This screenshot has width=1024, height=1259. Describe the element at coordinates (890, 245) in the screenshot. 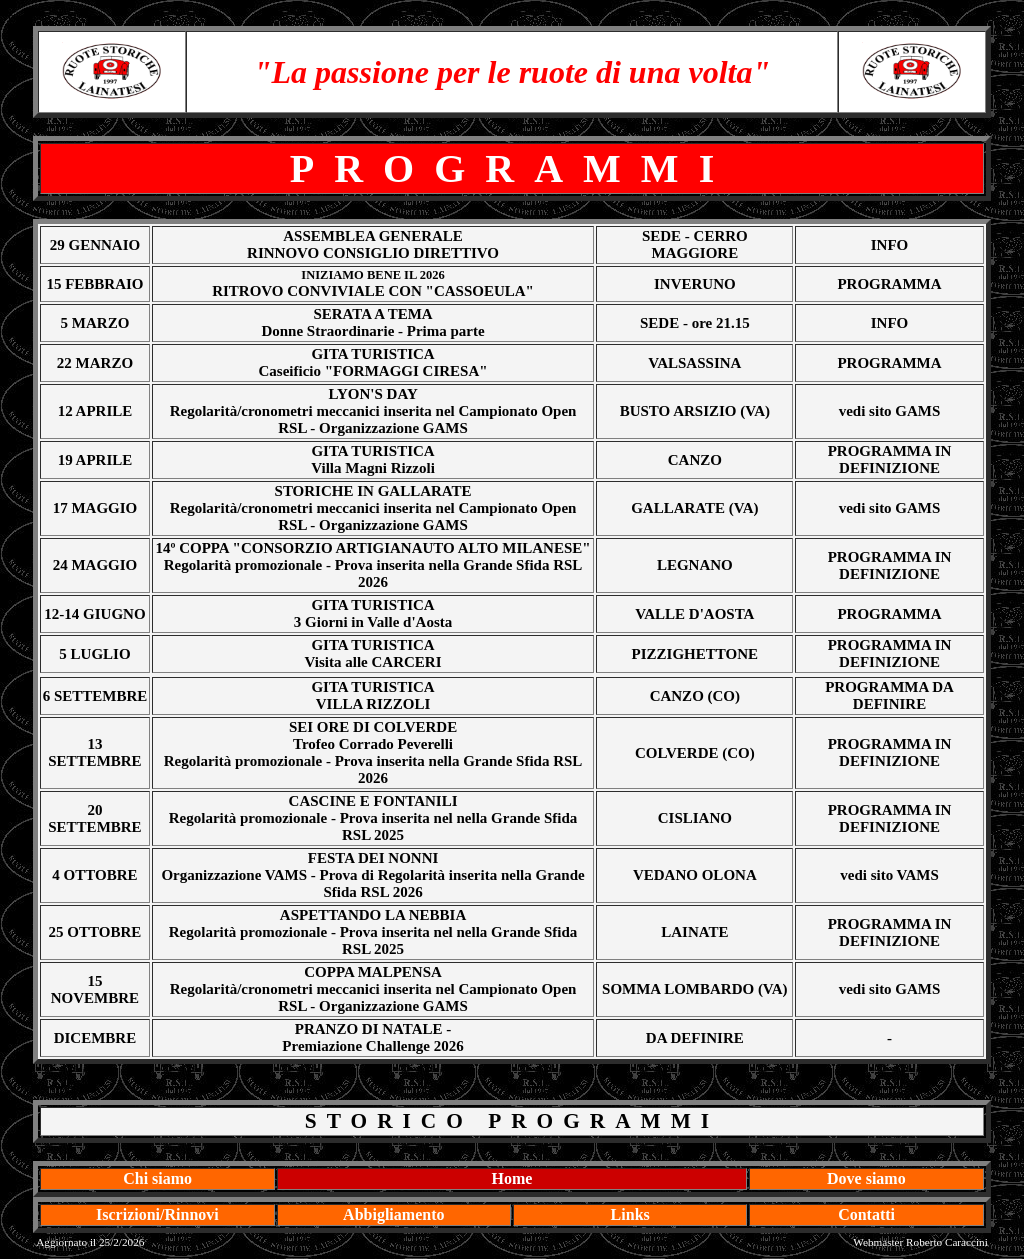

I see `INFO` at that location.